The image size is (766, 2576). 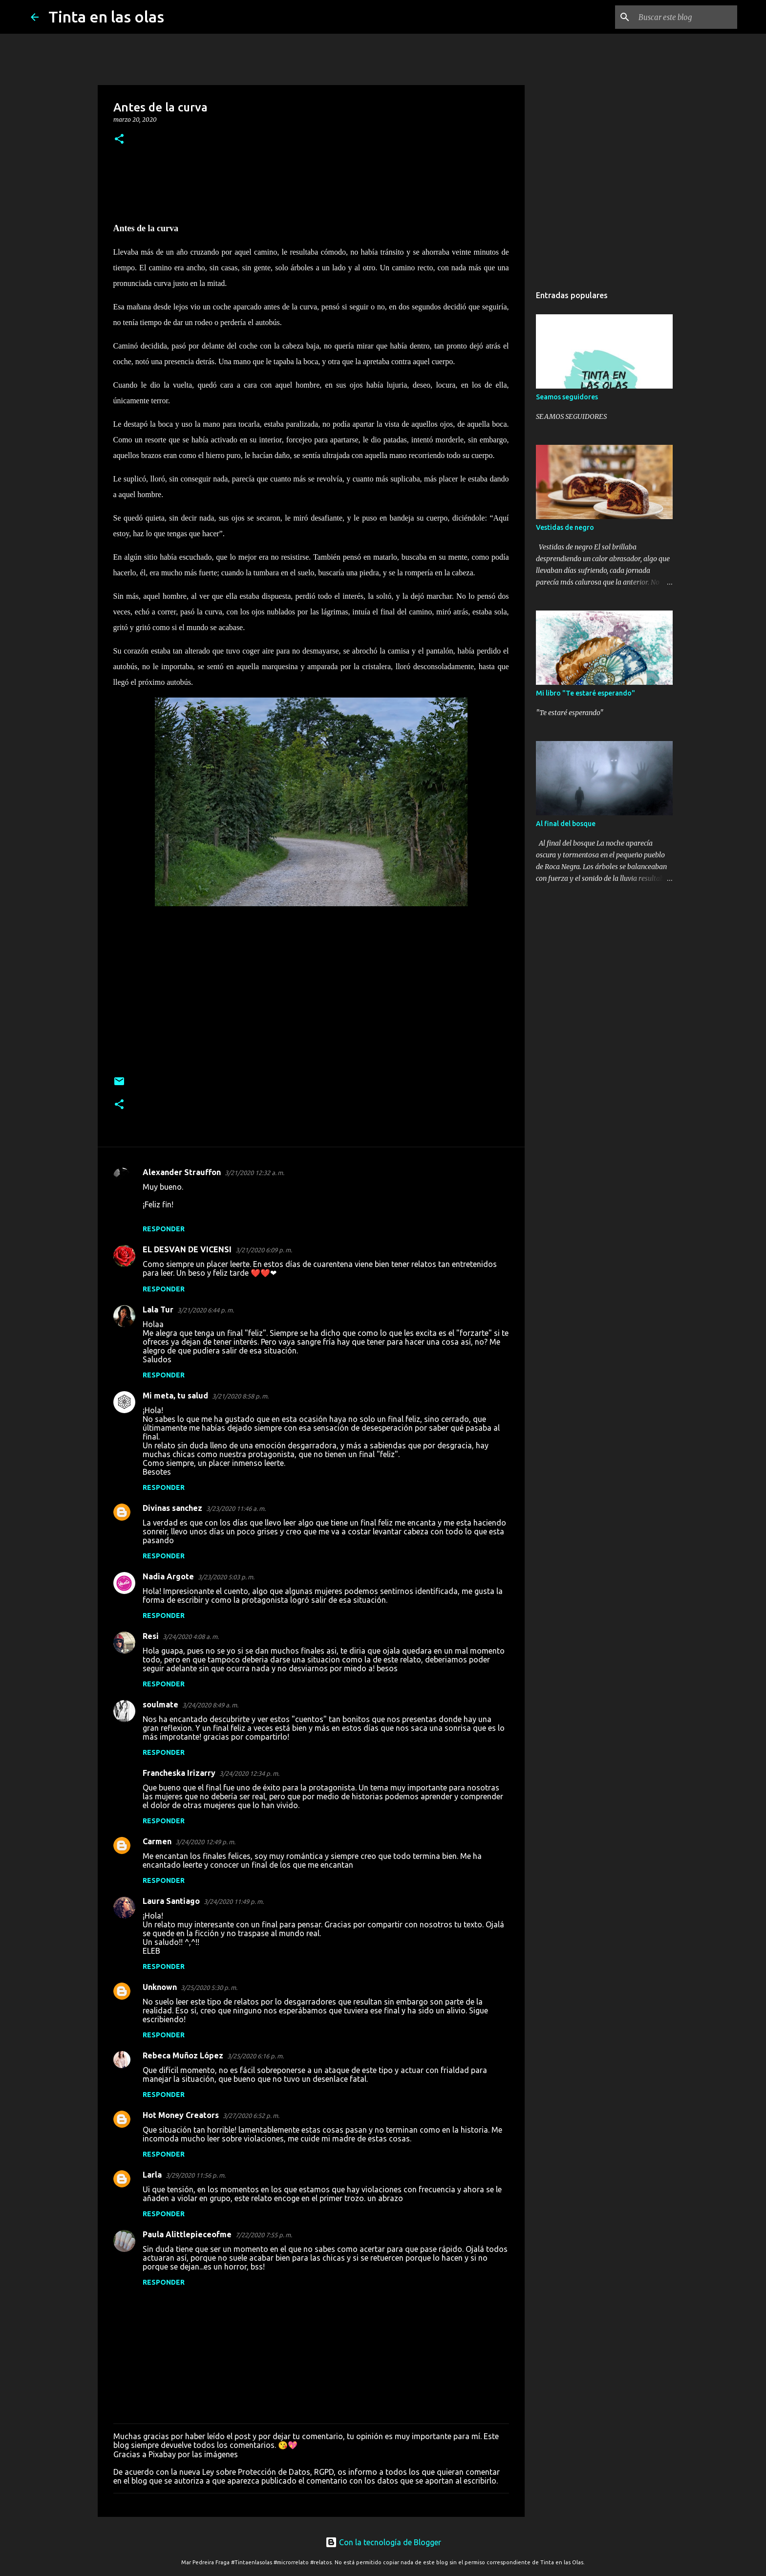 What do you see at coordinates (263, 2234) in the screenshot?
I see `7/22/2020 7:55 p. m.` at bounding box center [263, 2234].